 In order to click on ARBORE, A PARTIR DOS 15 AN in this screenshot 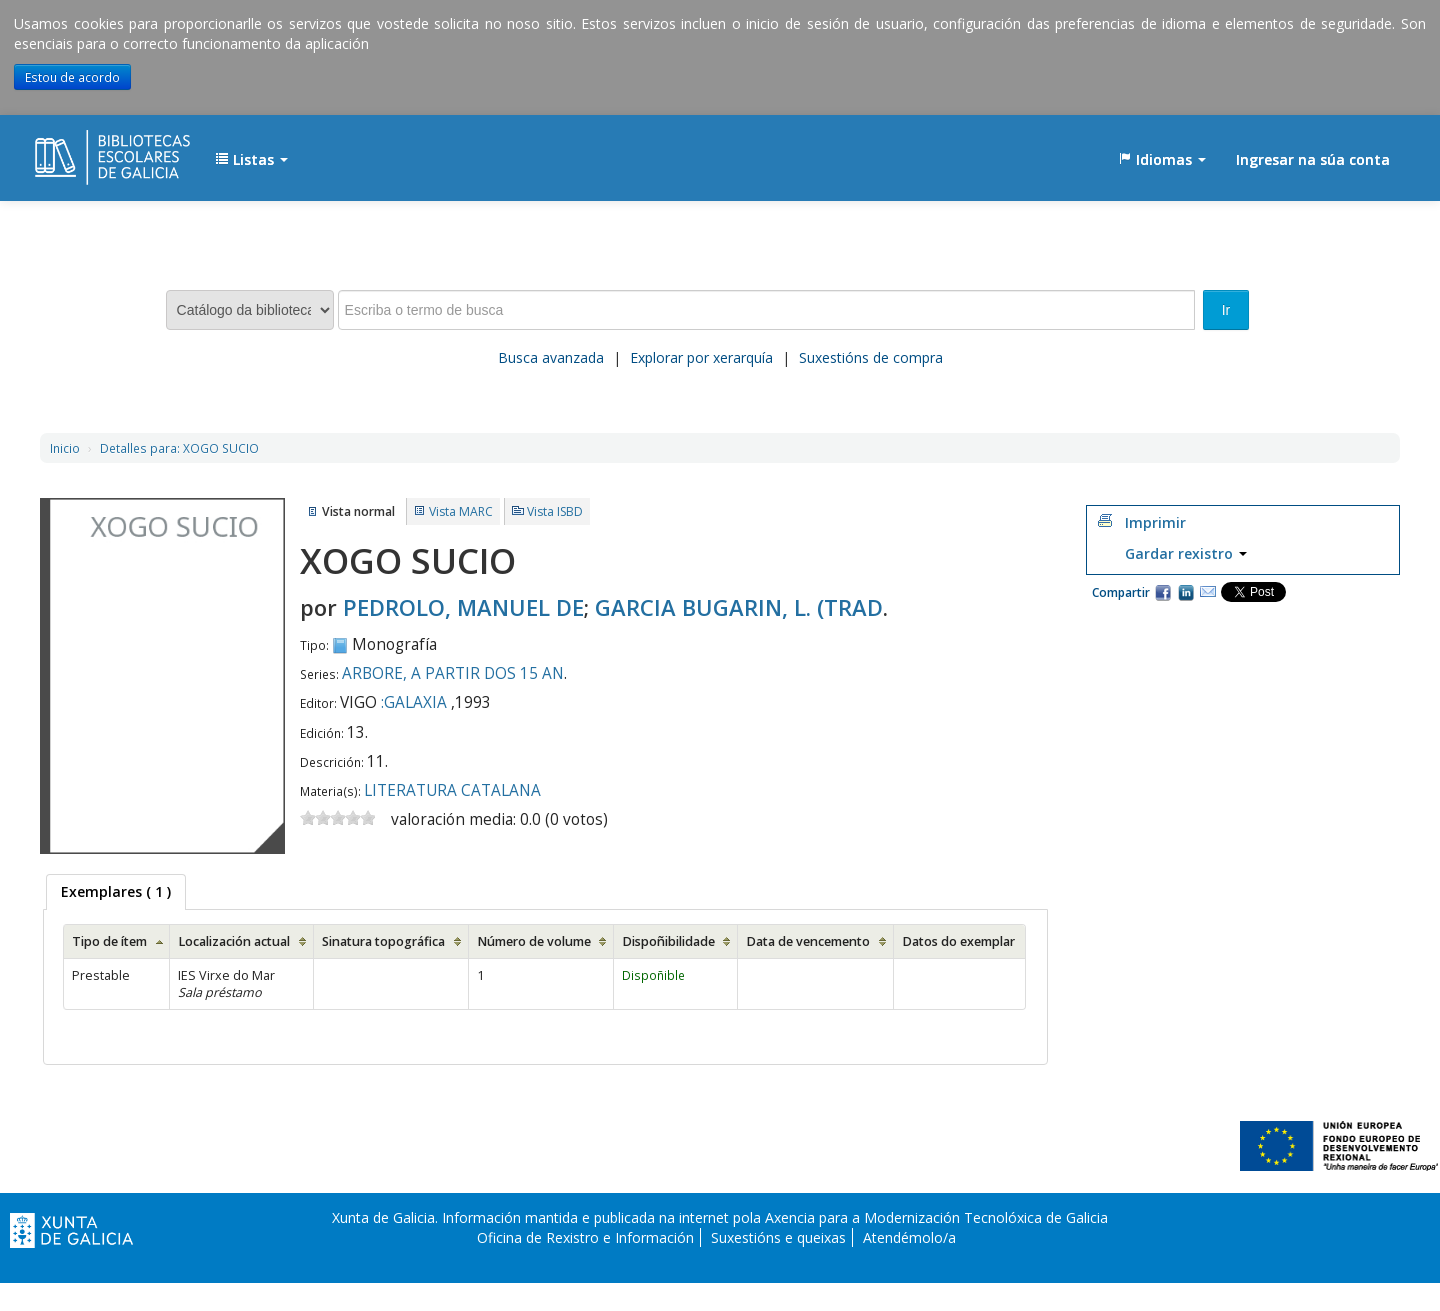, I will do `click(453, 673)`.